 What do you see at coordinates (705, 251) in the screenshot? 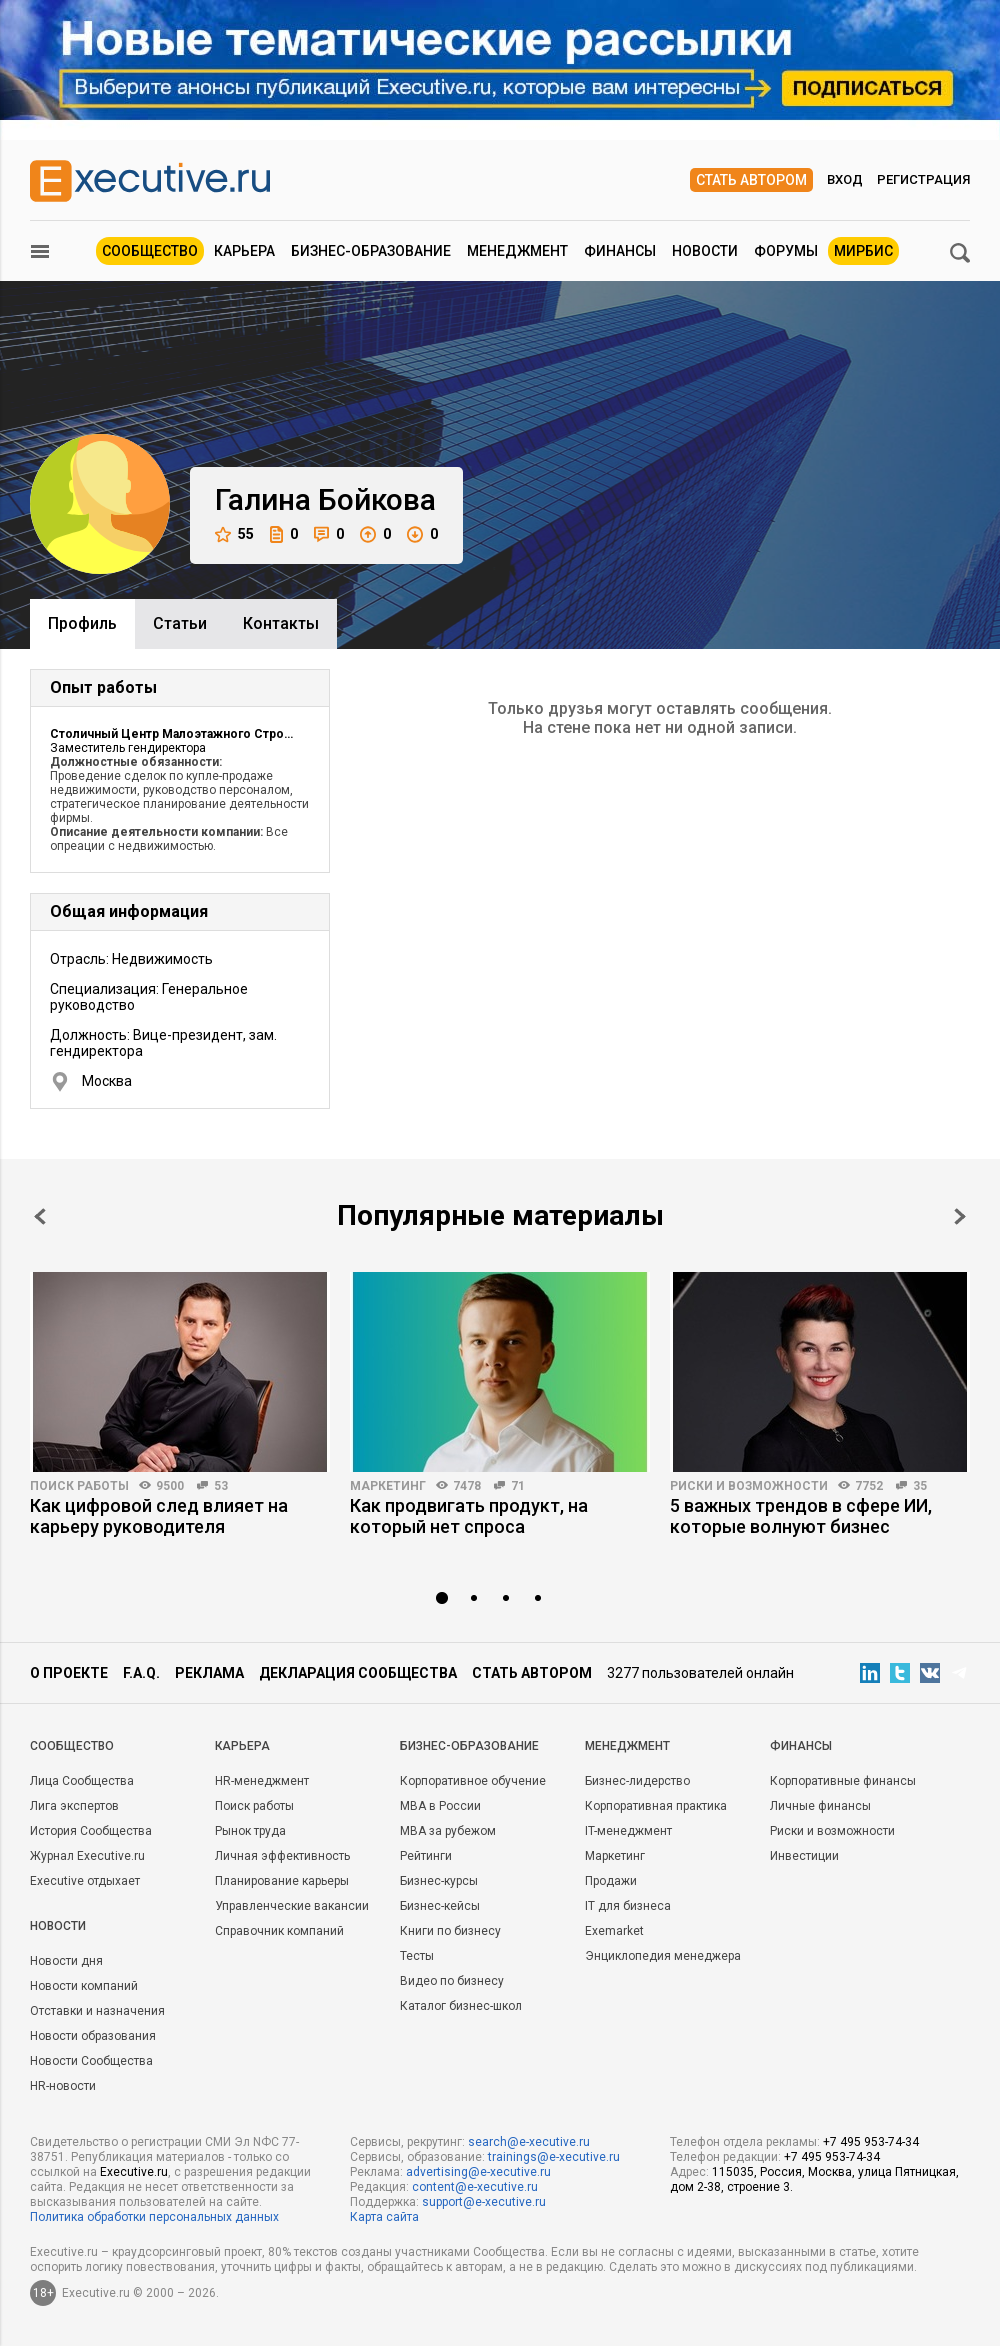
I see `Новости` at bounding box center [705, 251].